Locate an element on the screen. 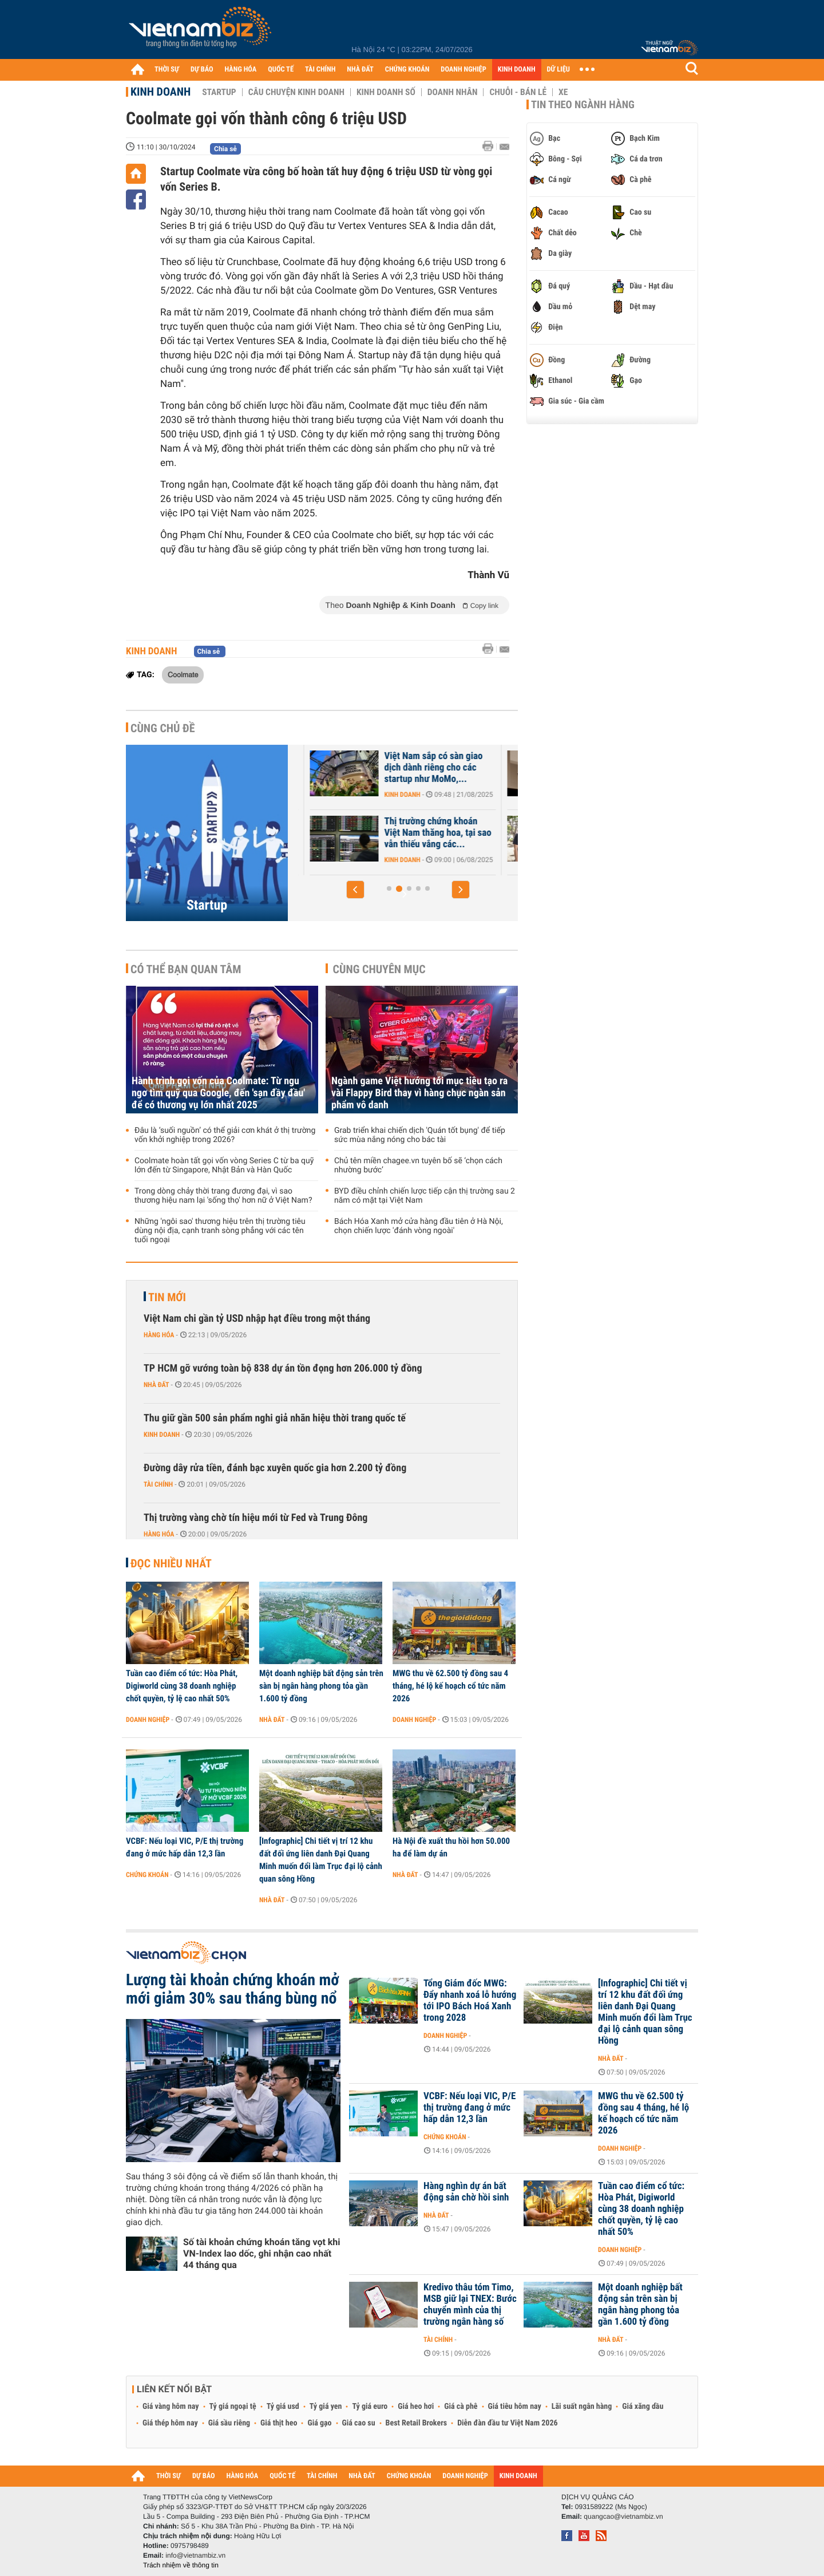 This screenshot has height=2576, width=824. Startup is located at coordinates (219, 92).